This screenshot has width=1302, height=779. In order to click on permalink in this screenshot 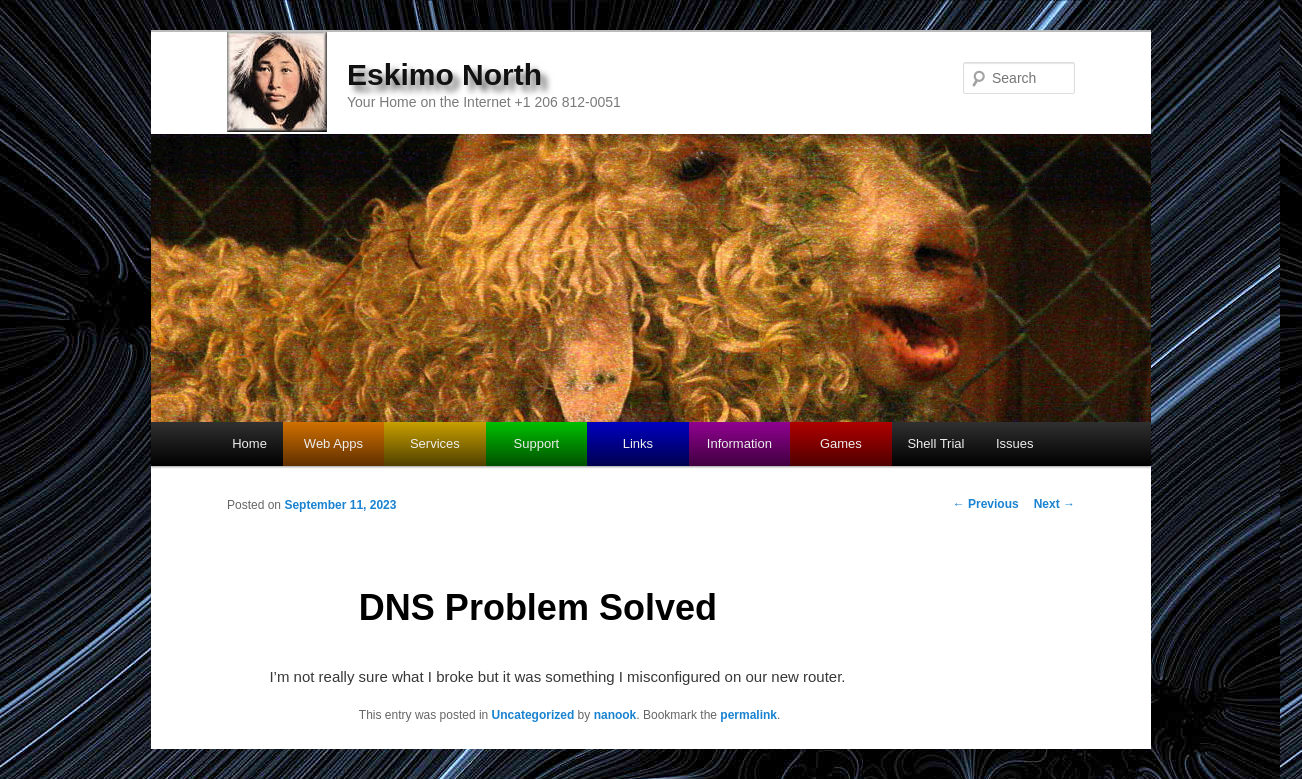, I will do `click(748, 715)`.